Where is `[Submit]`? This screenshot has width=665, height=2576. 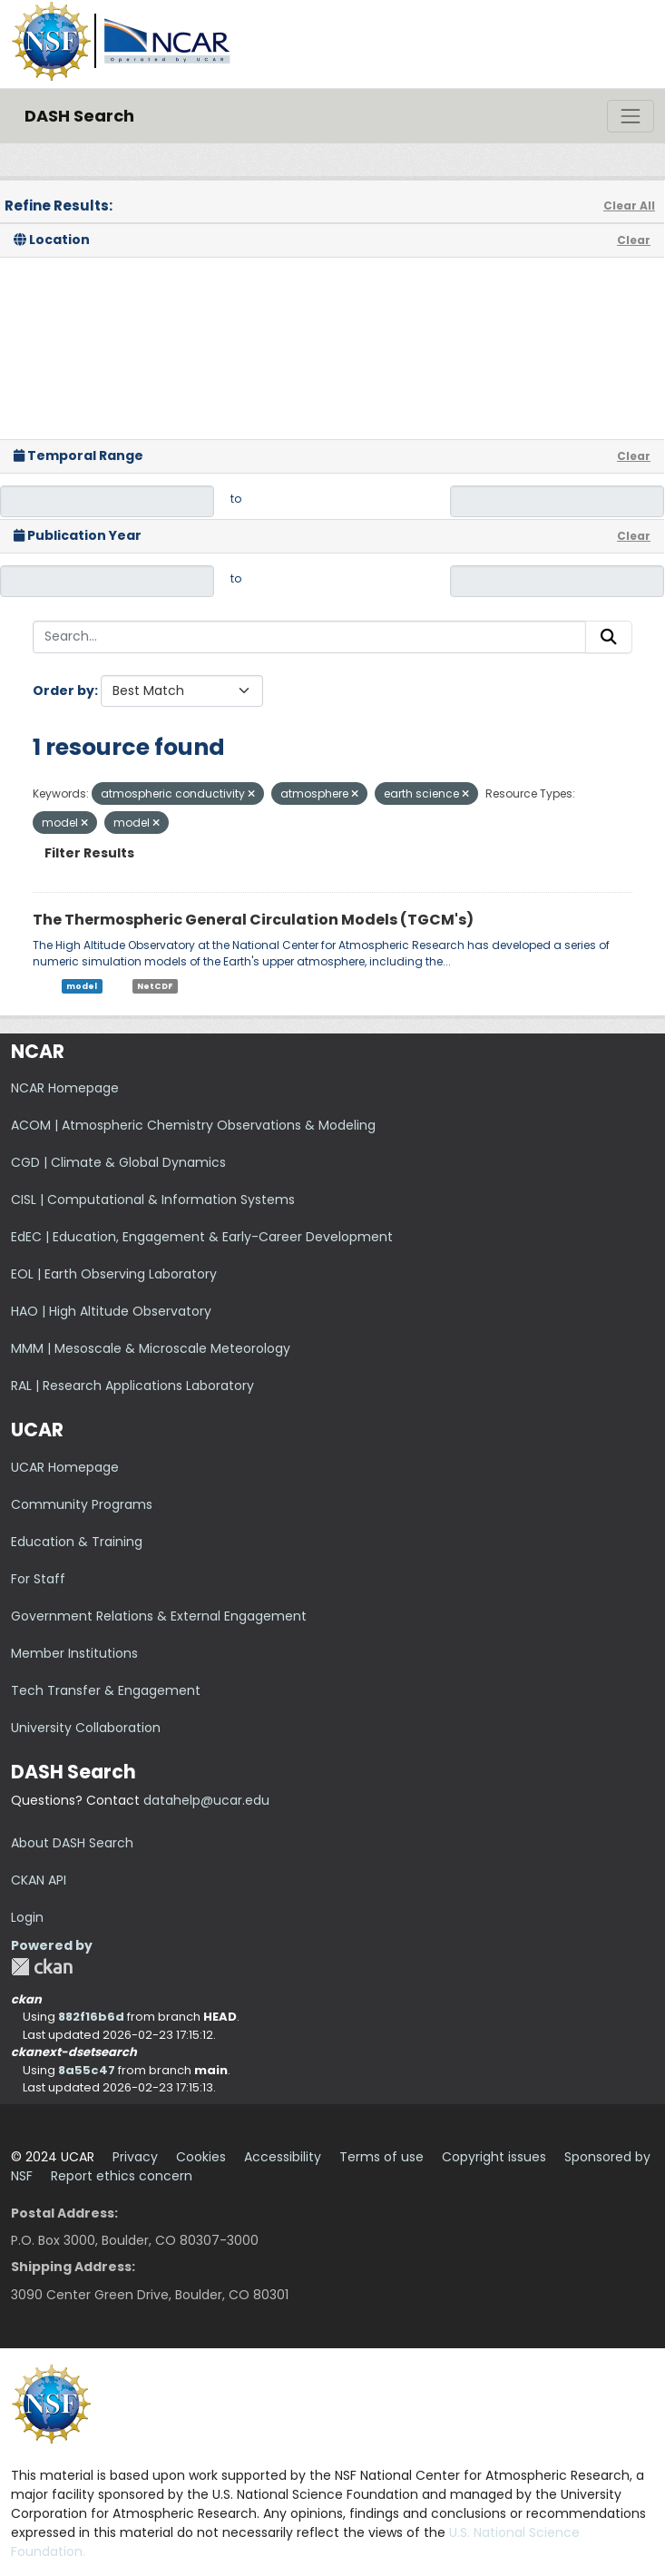 [Submit] is located at coordinates (608, 637).